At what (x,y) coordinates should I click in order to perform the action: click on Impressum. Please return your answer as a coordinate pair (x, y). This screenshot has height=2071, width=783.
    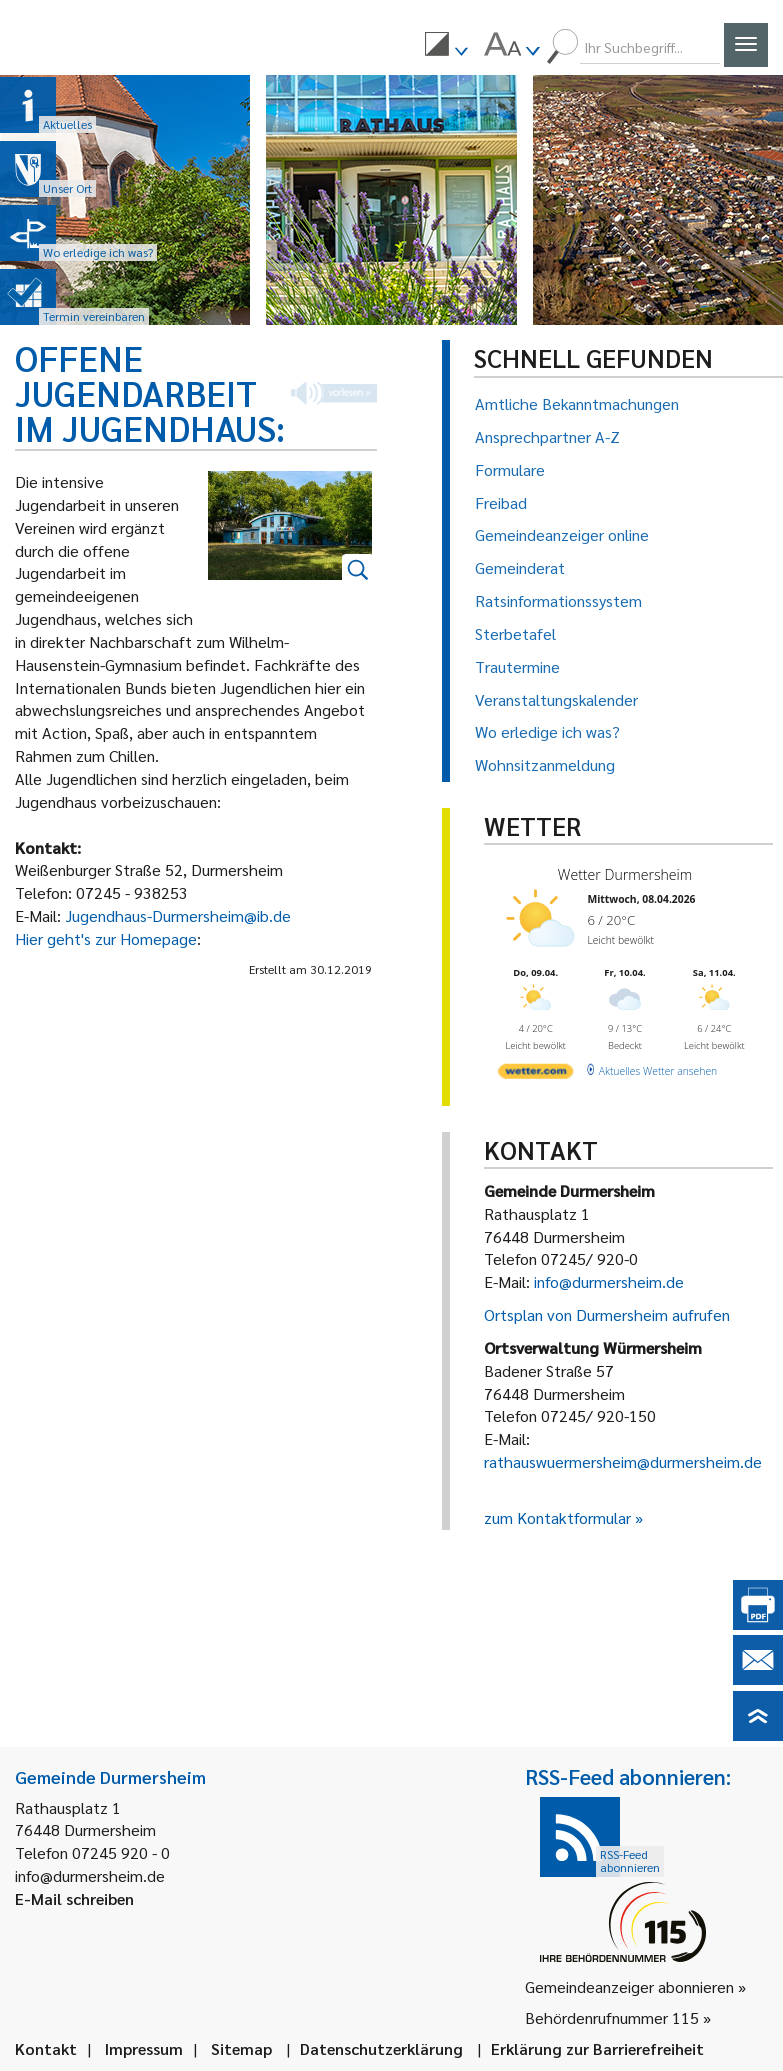
    Looking at the image, I should click on (144, 2048).